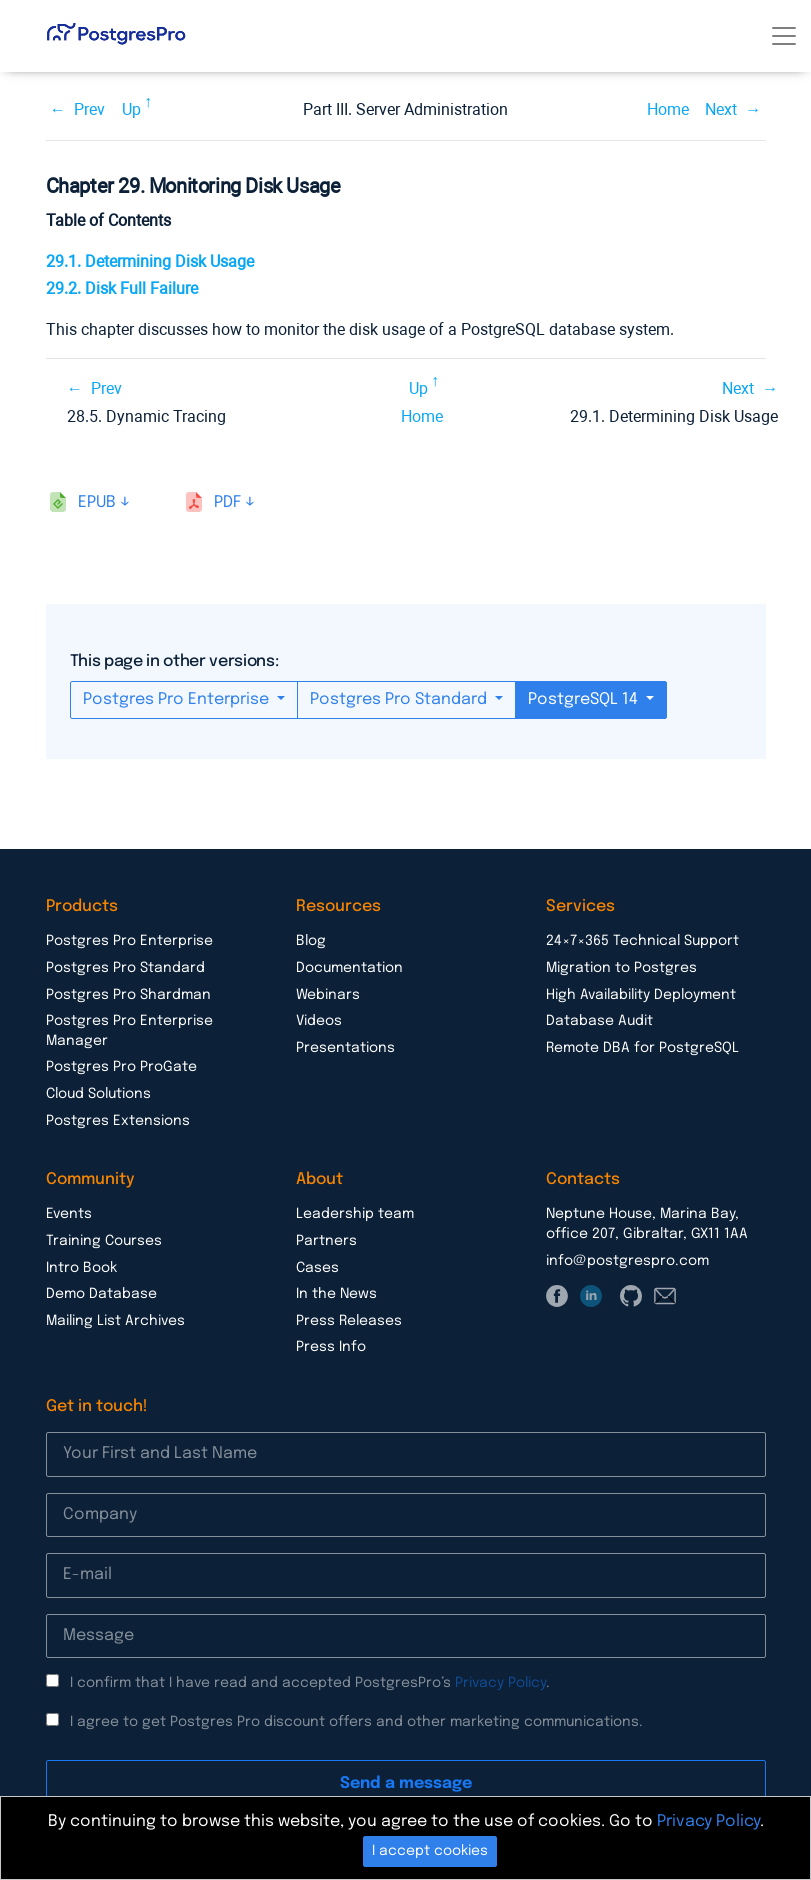  What do you see at coordinates (349, 968) in the screenshot?
I see `Documentation` at bounding box center [349, 968].